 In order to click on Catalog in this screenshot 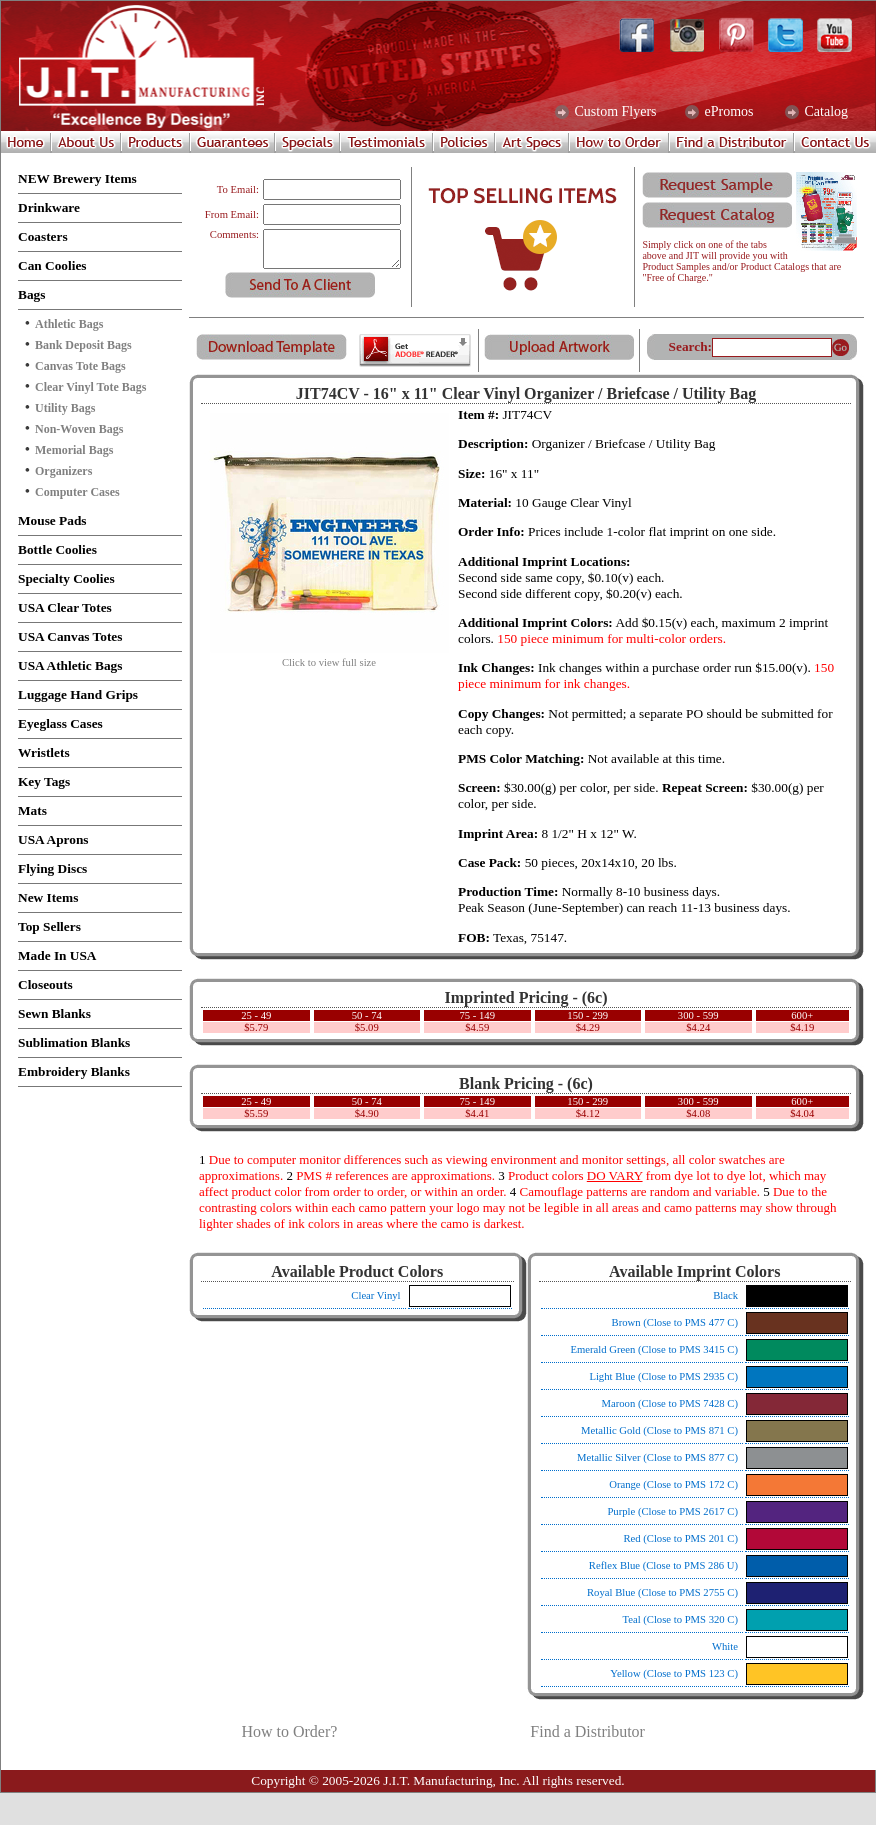, I will do `click(824, 112)`.